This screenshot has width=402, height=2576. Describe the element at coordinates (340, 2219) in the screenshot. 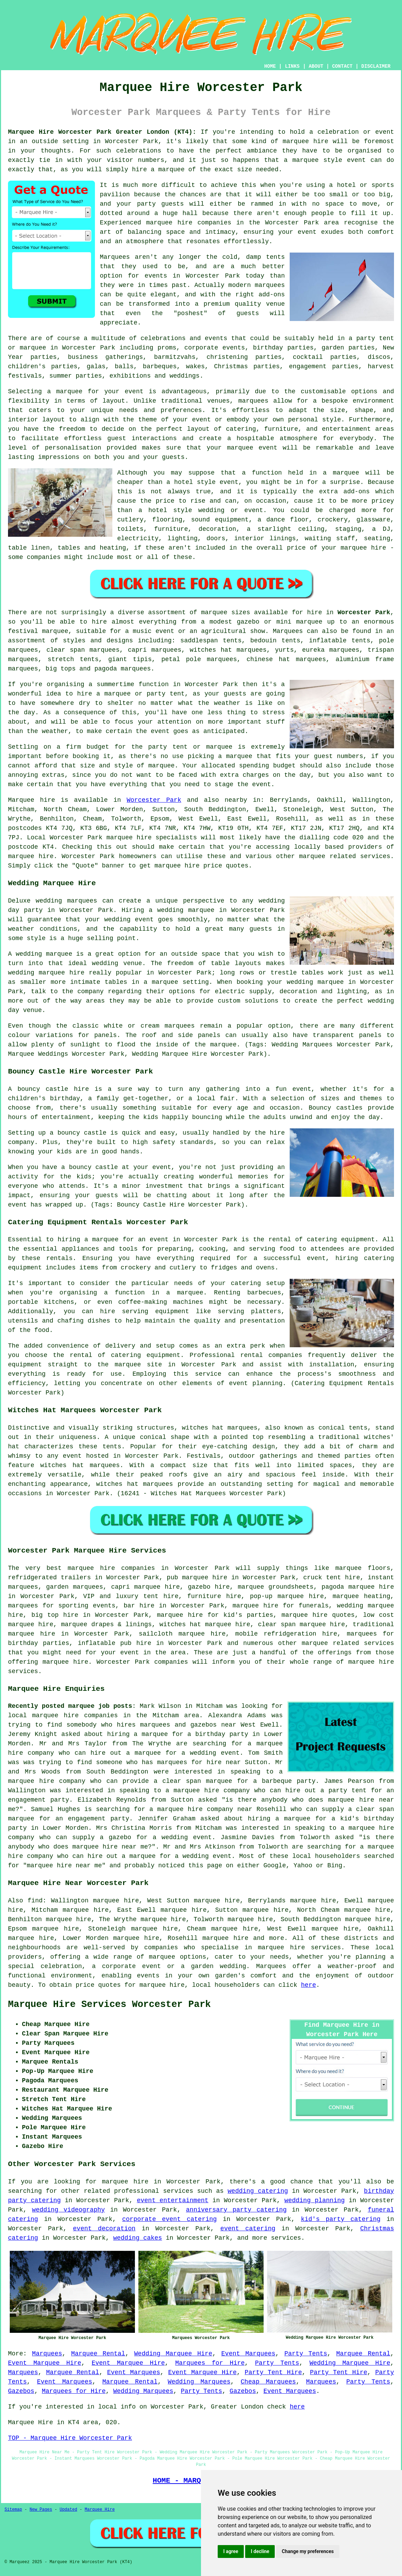

I see `kid's party catering` at that location.